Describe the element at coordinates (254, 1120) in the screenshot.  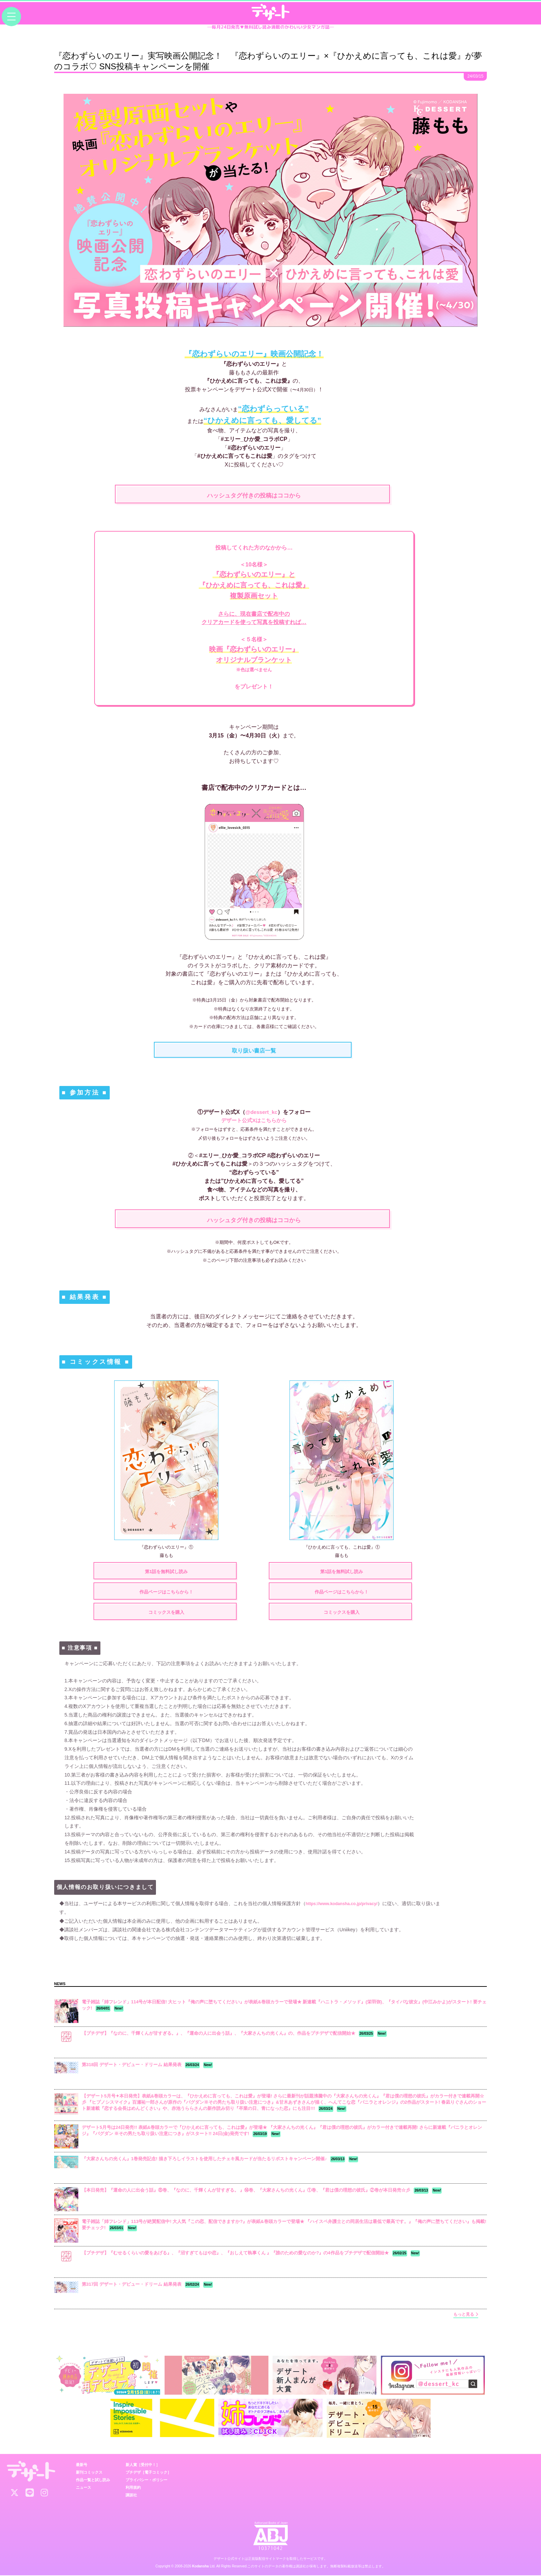
I see `デザート公式Xはこちらから` at that location.